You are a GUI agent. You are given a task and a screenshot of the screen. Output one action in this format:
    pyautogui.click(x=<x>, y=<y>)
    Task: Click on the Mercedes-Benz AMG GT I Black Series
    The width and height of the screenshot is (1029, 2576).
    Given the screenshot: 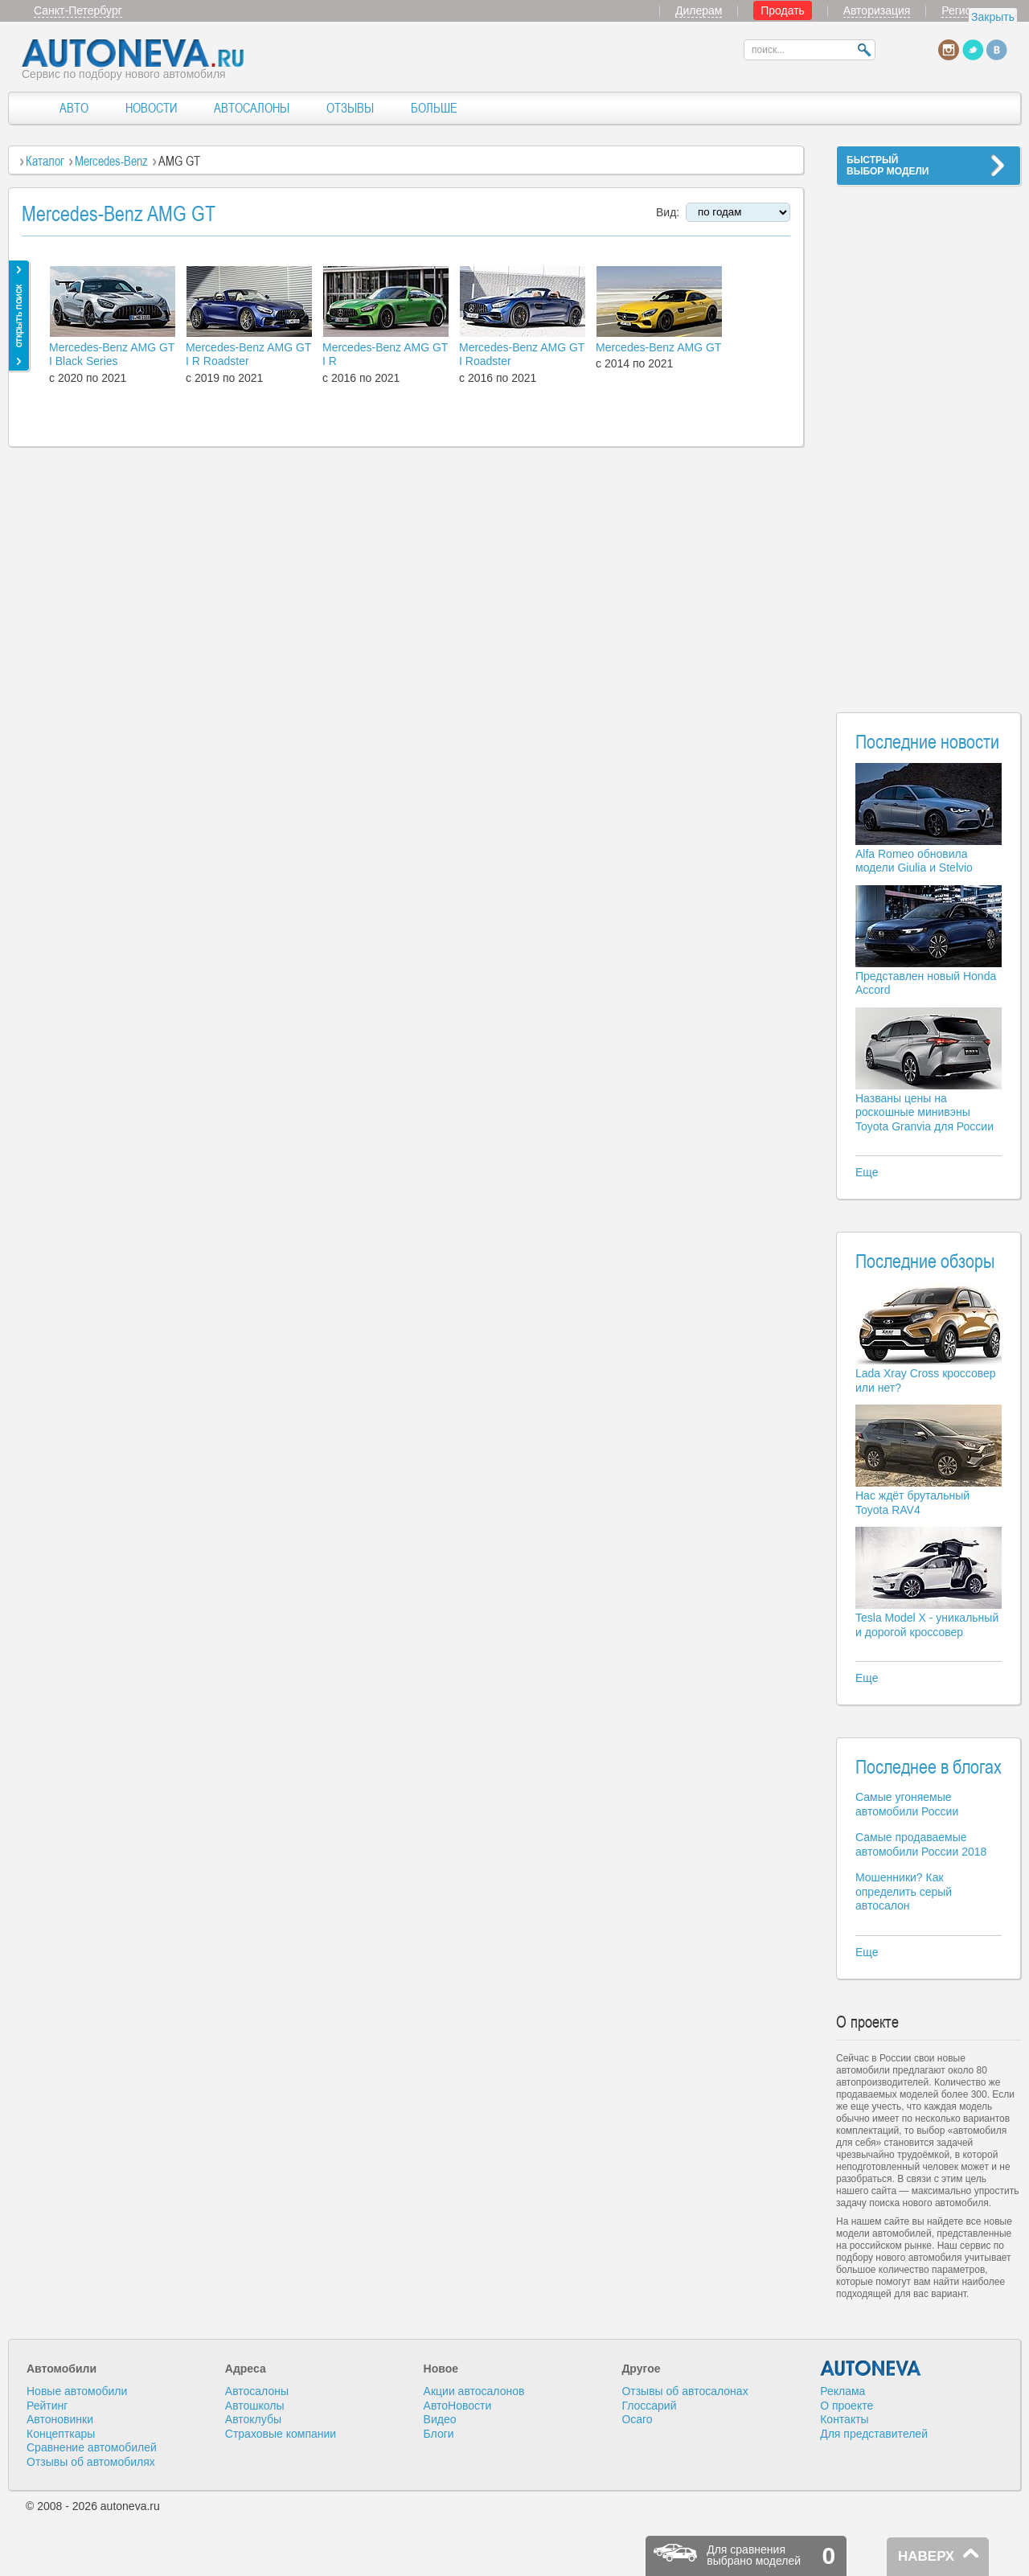 What is the action you would take?
    pyautogui.click(x=111, y=354)
    